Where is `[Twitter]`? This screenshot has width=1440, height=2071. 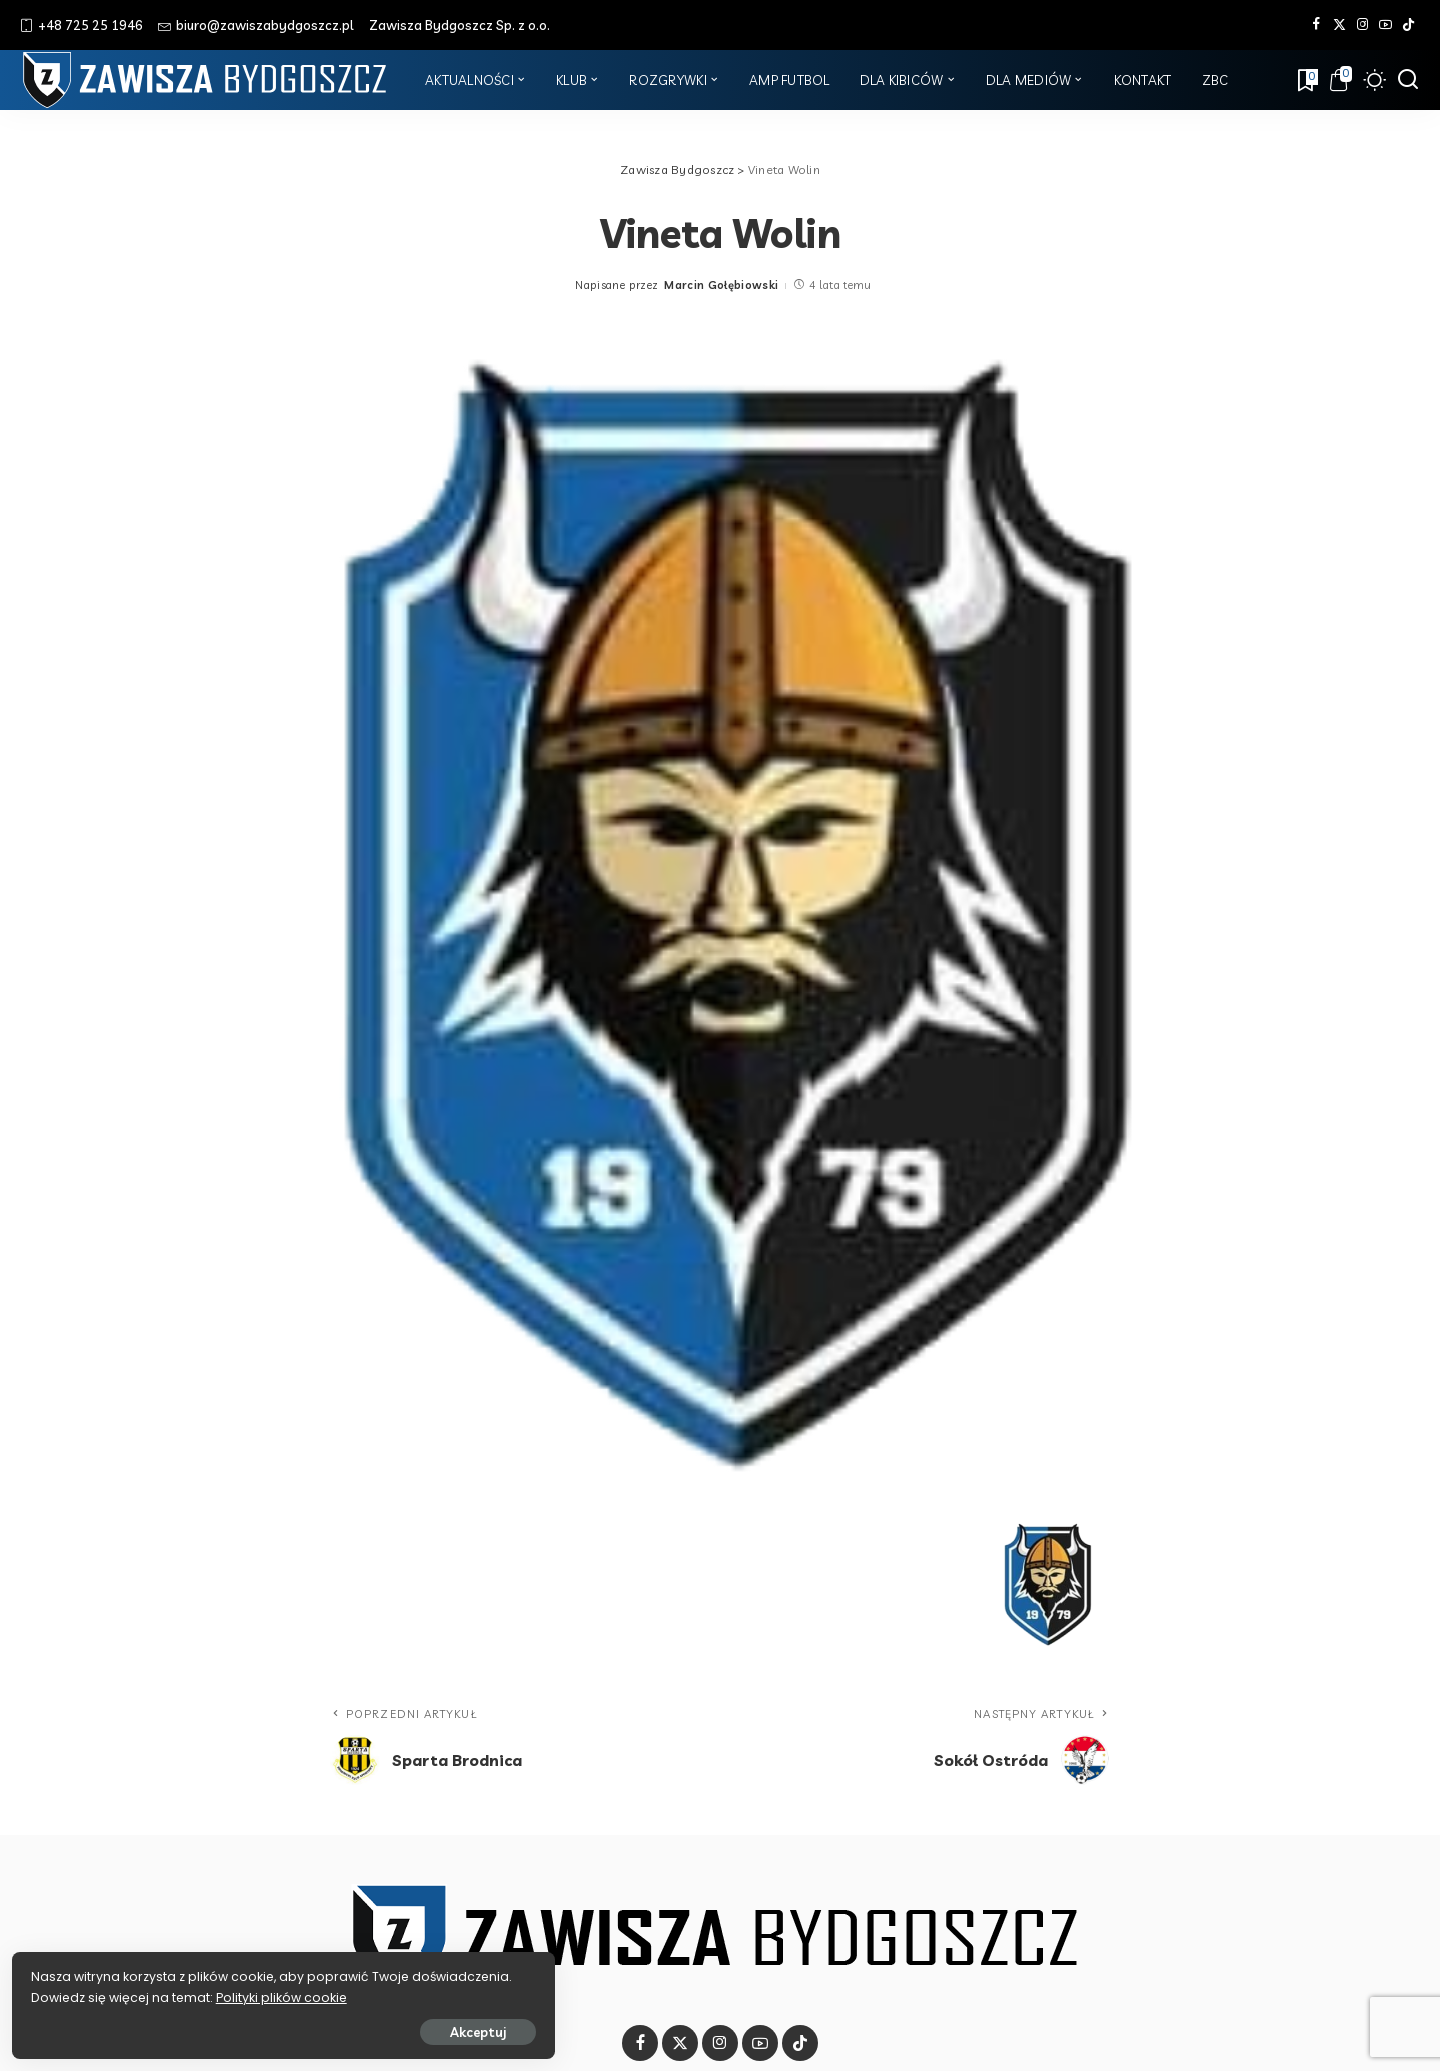
[Twitter] is located at coordinates (1339, 25).